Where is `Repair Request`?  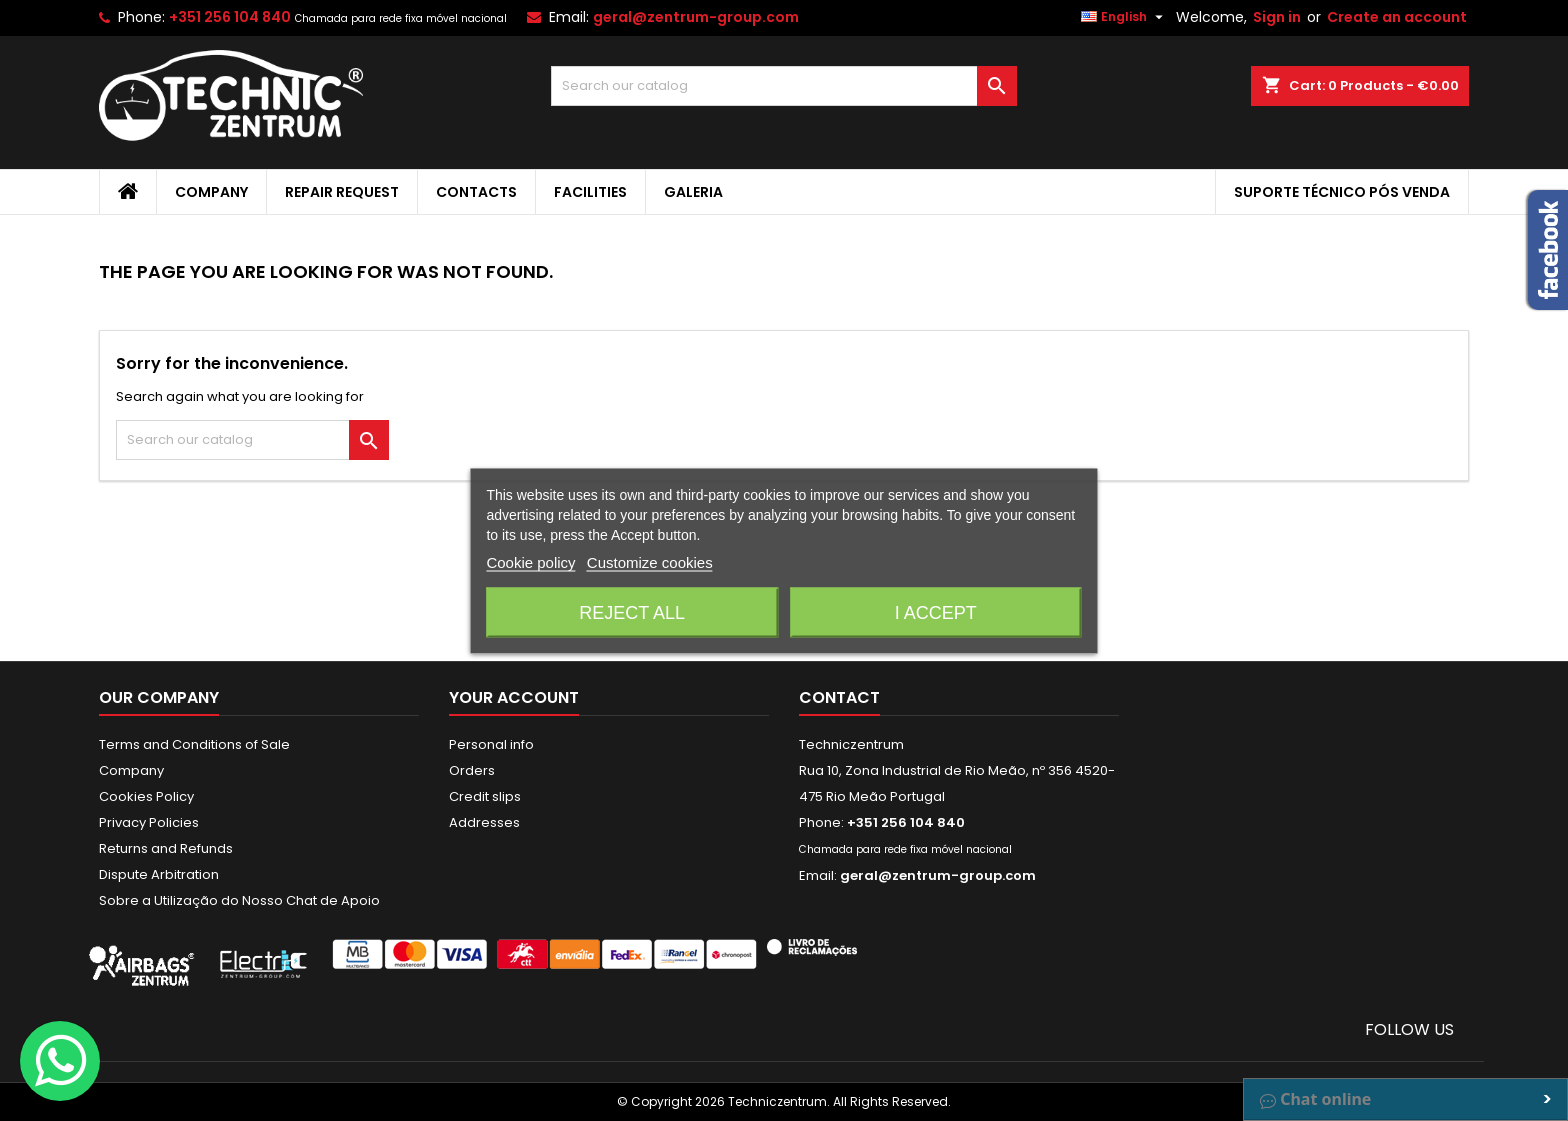 Repair Request is located at coordinates (342, 192).